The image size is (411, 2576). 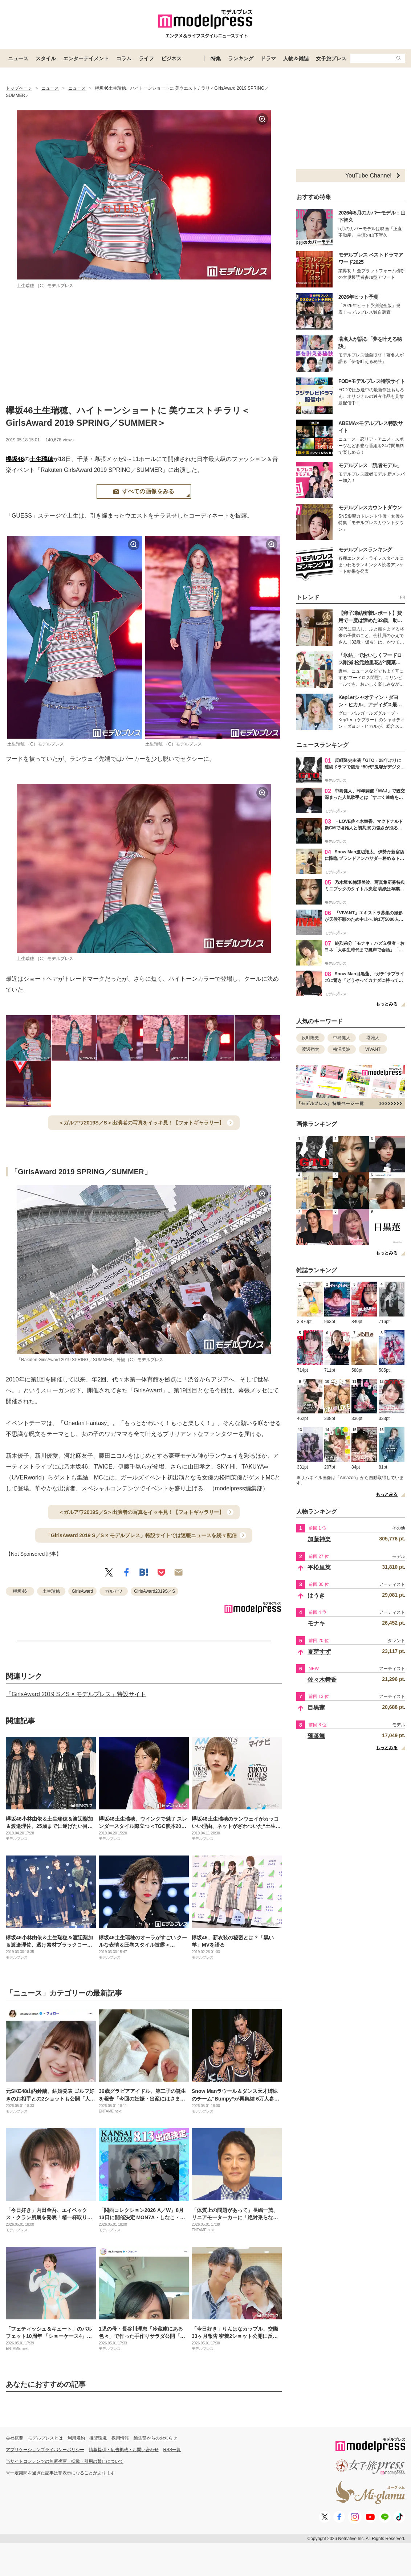 What do you see at coordinates (316, 1708) in the screenshot?
I see `目黒蓮` at bounding box center [316, 1708].